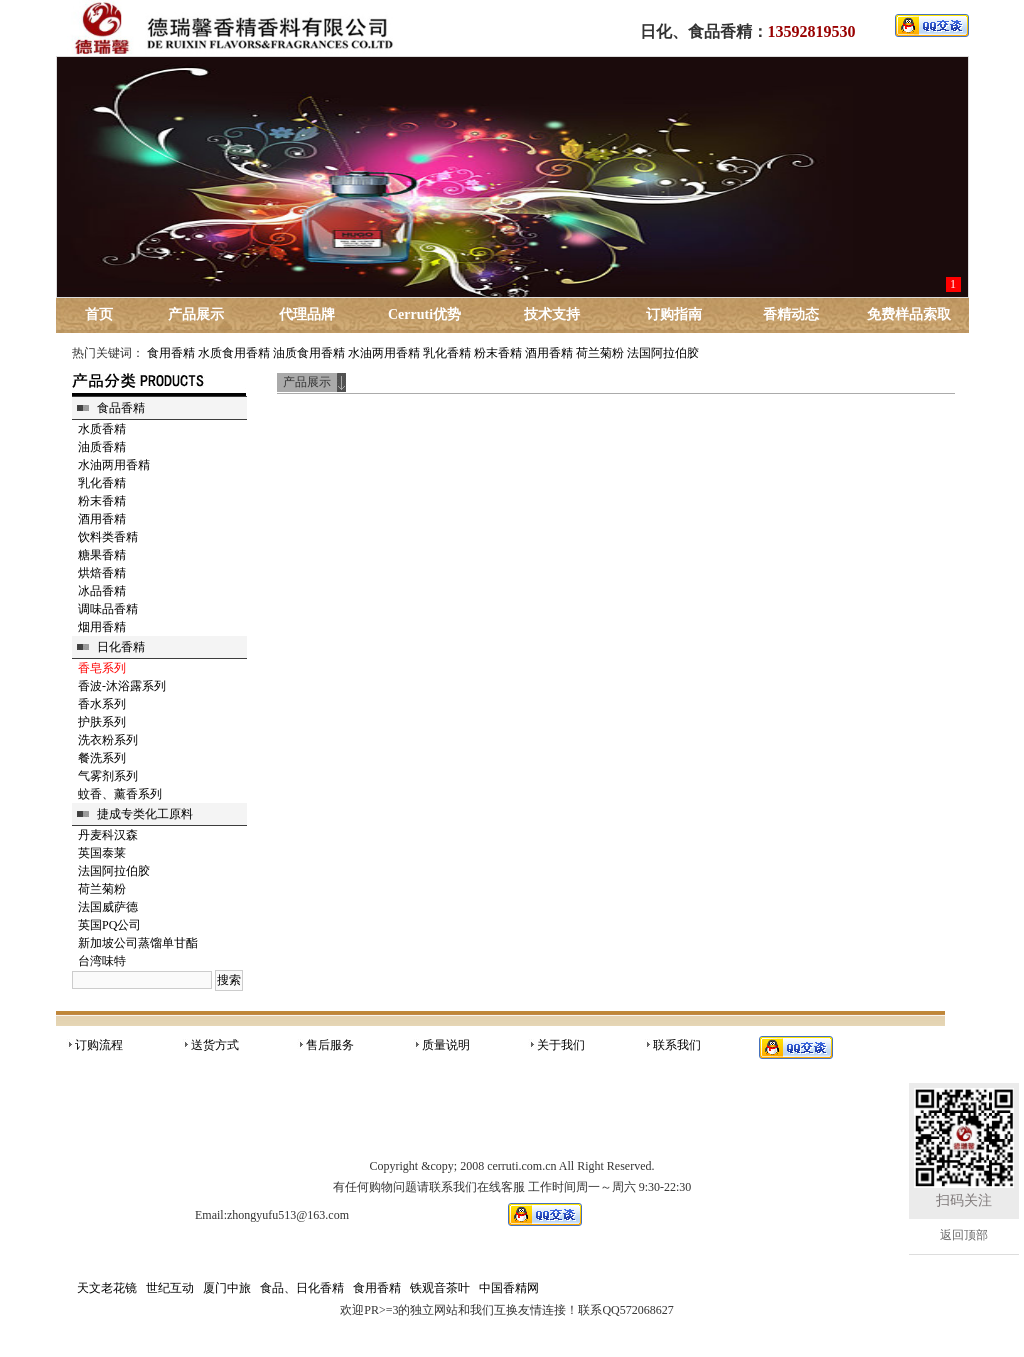  I want to click on 售后服务, so click(330, 1045).